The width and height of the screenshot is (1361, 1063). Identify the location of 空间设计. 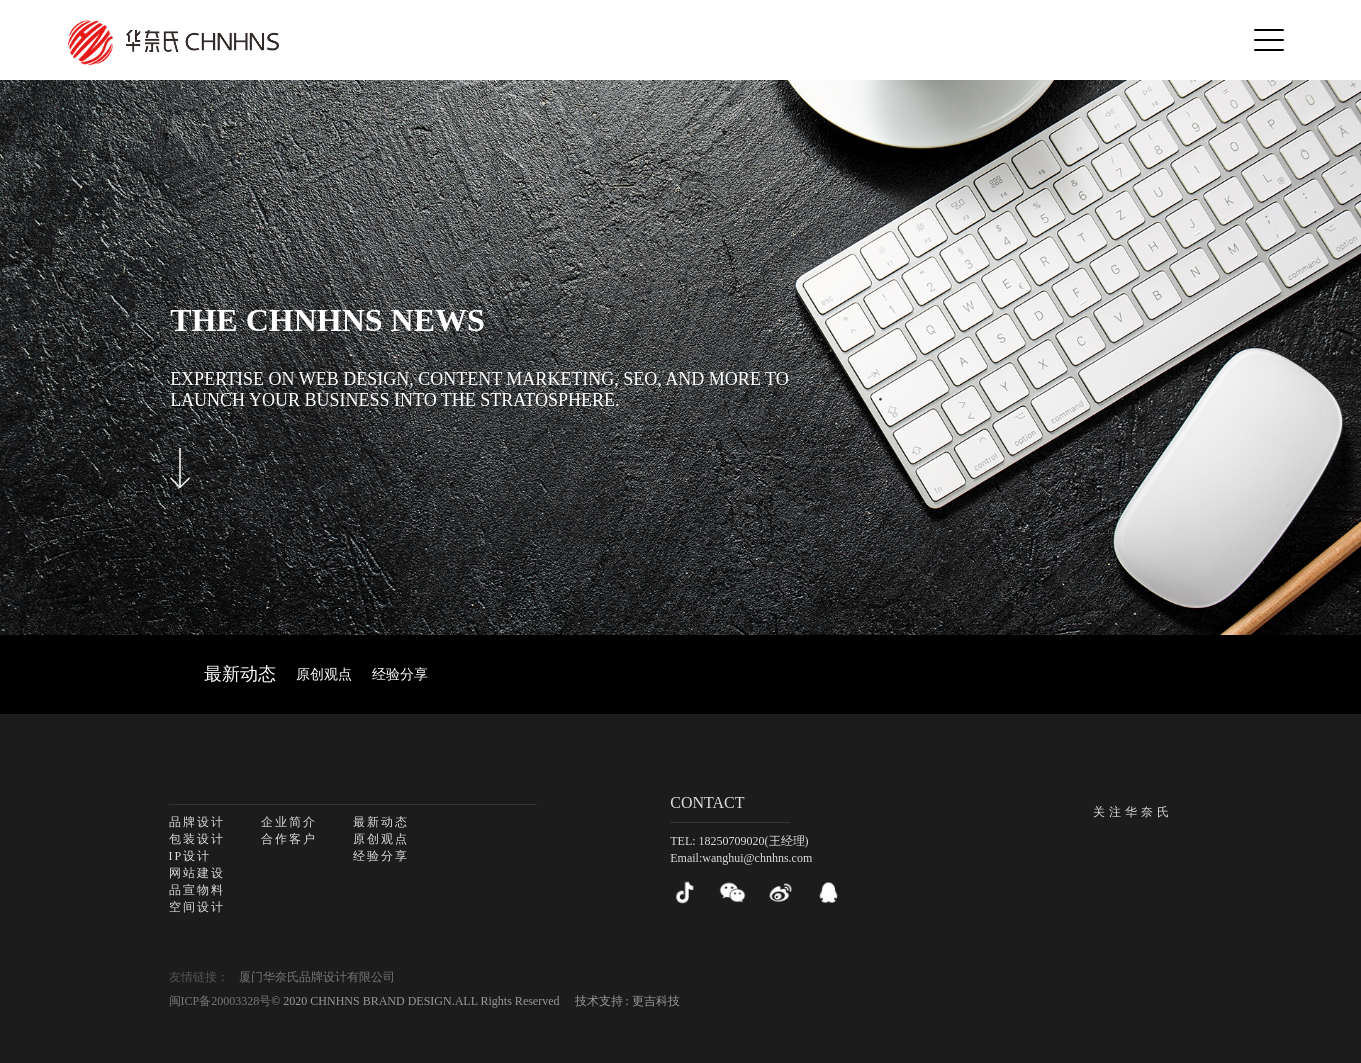
(197, 907).